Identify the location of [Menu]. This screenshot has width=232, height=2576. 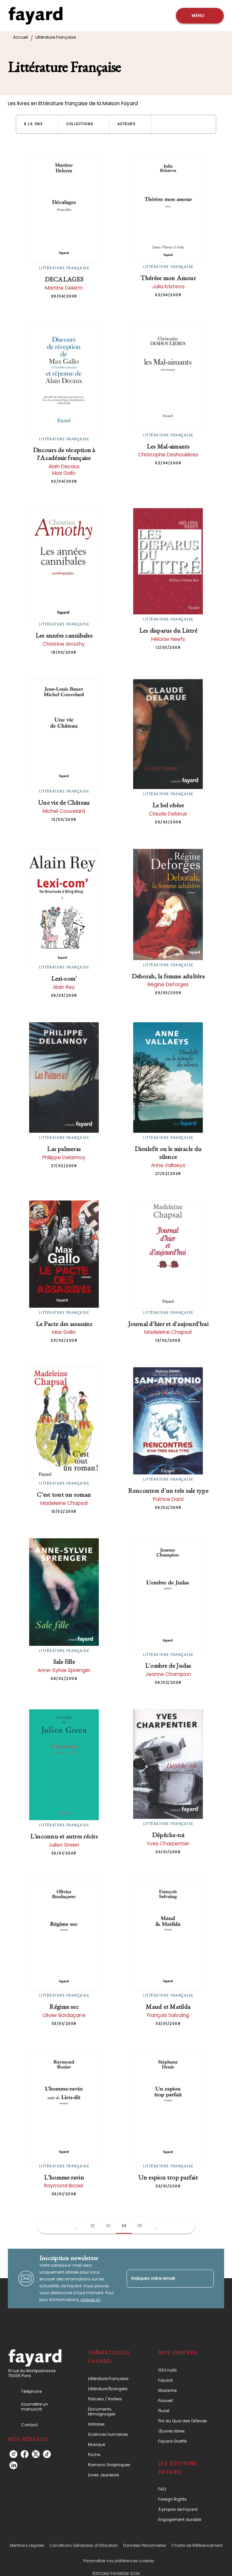
(200, 16).